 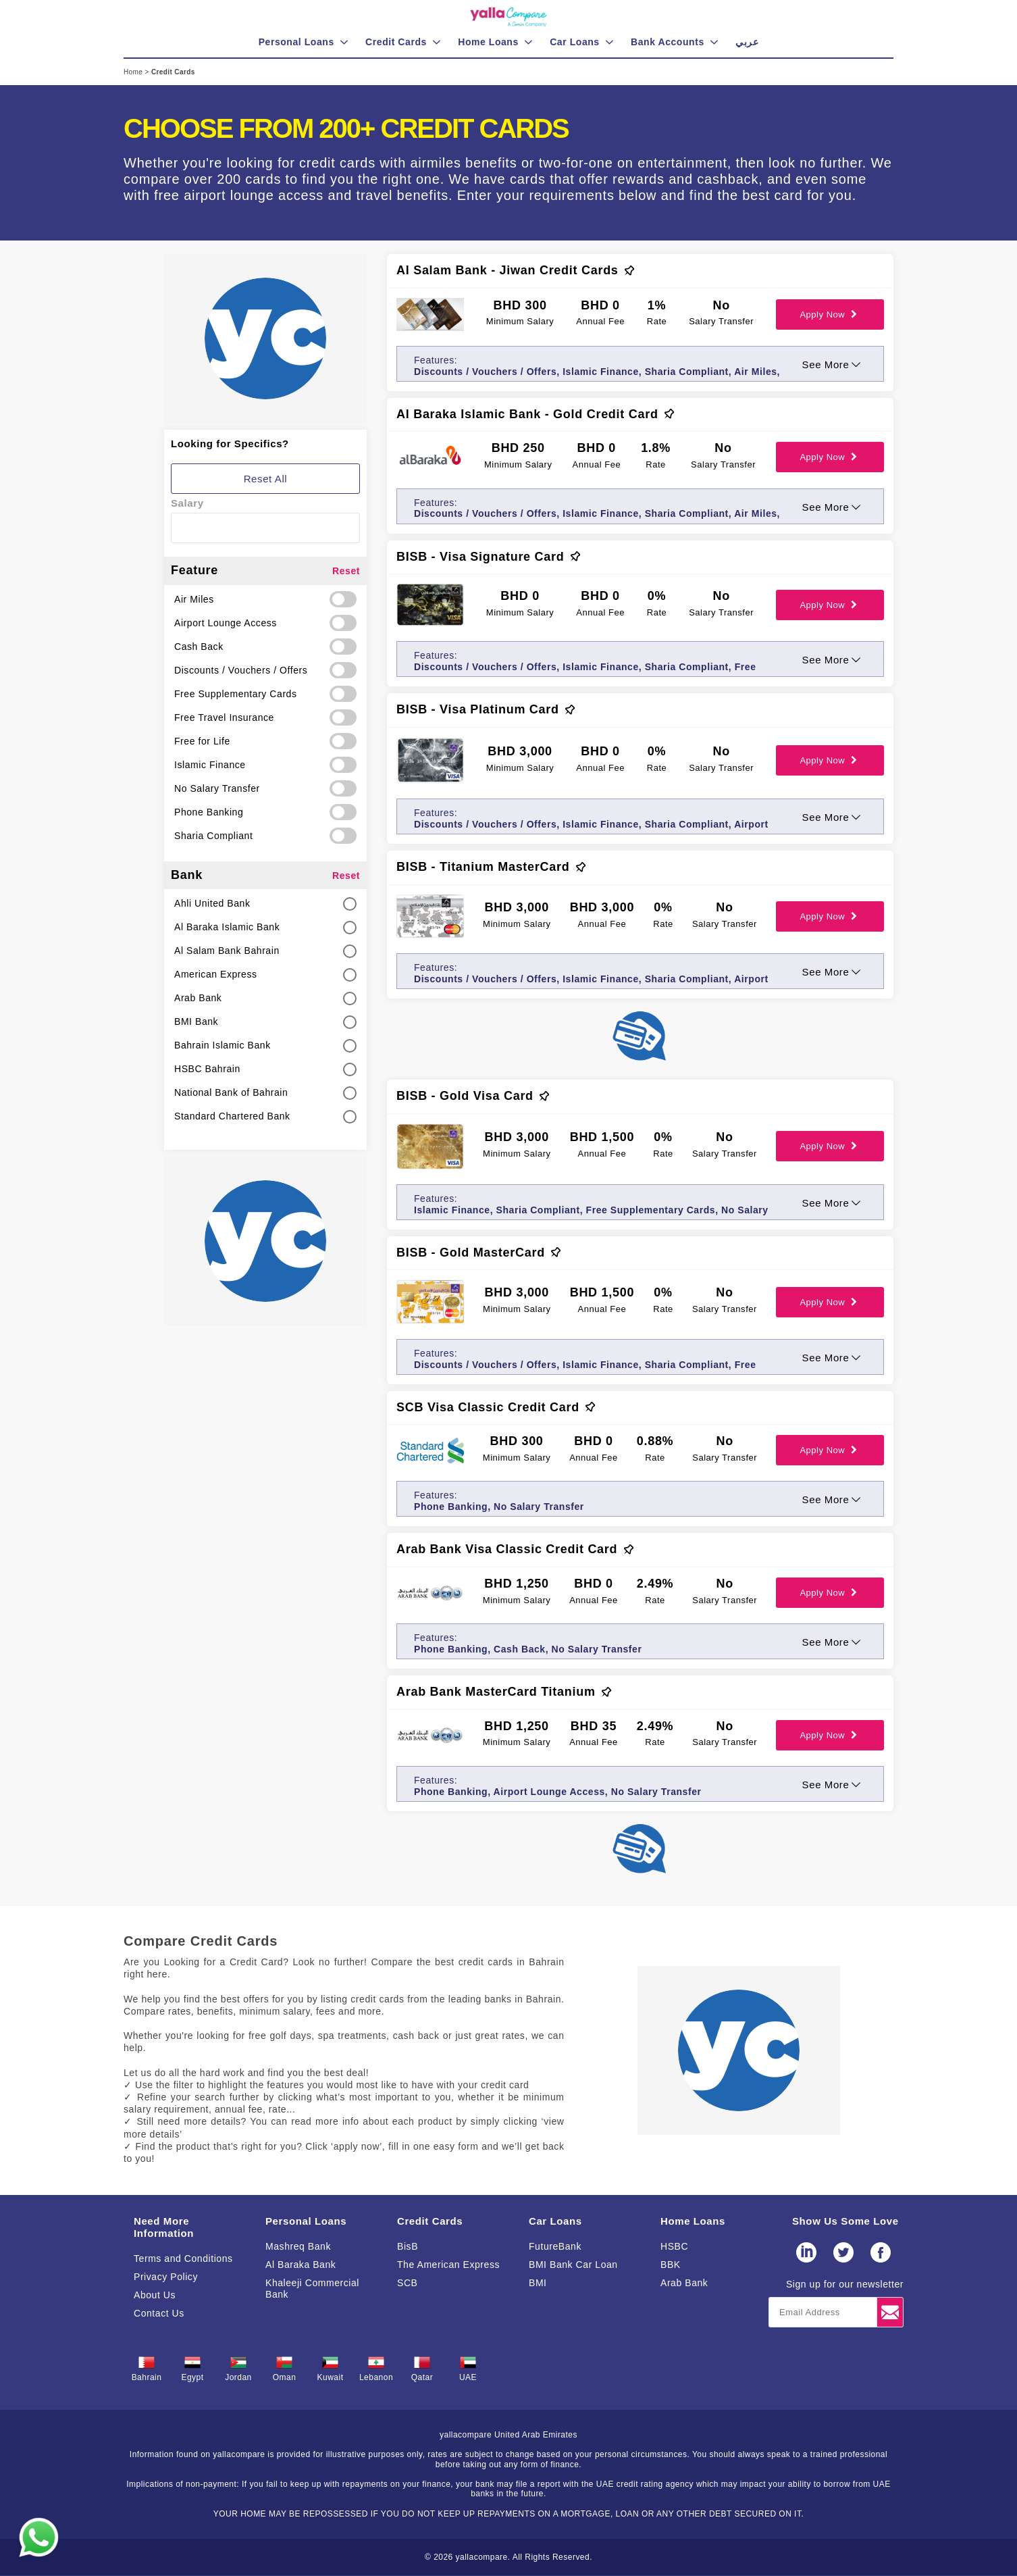 What do you see at coordinates (684, 2282) in the screenshot?
I see `Arab Bank` at bounding box center [684, 2282].